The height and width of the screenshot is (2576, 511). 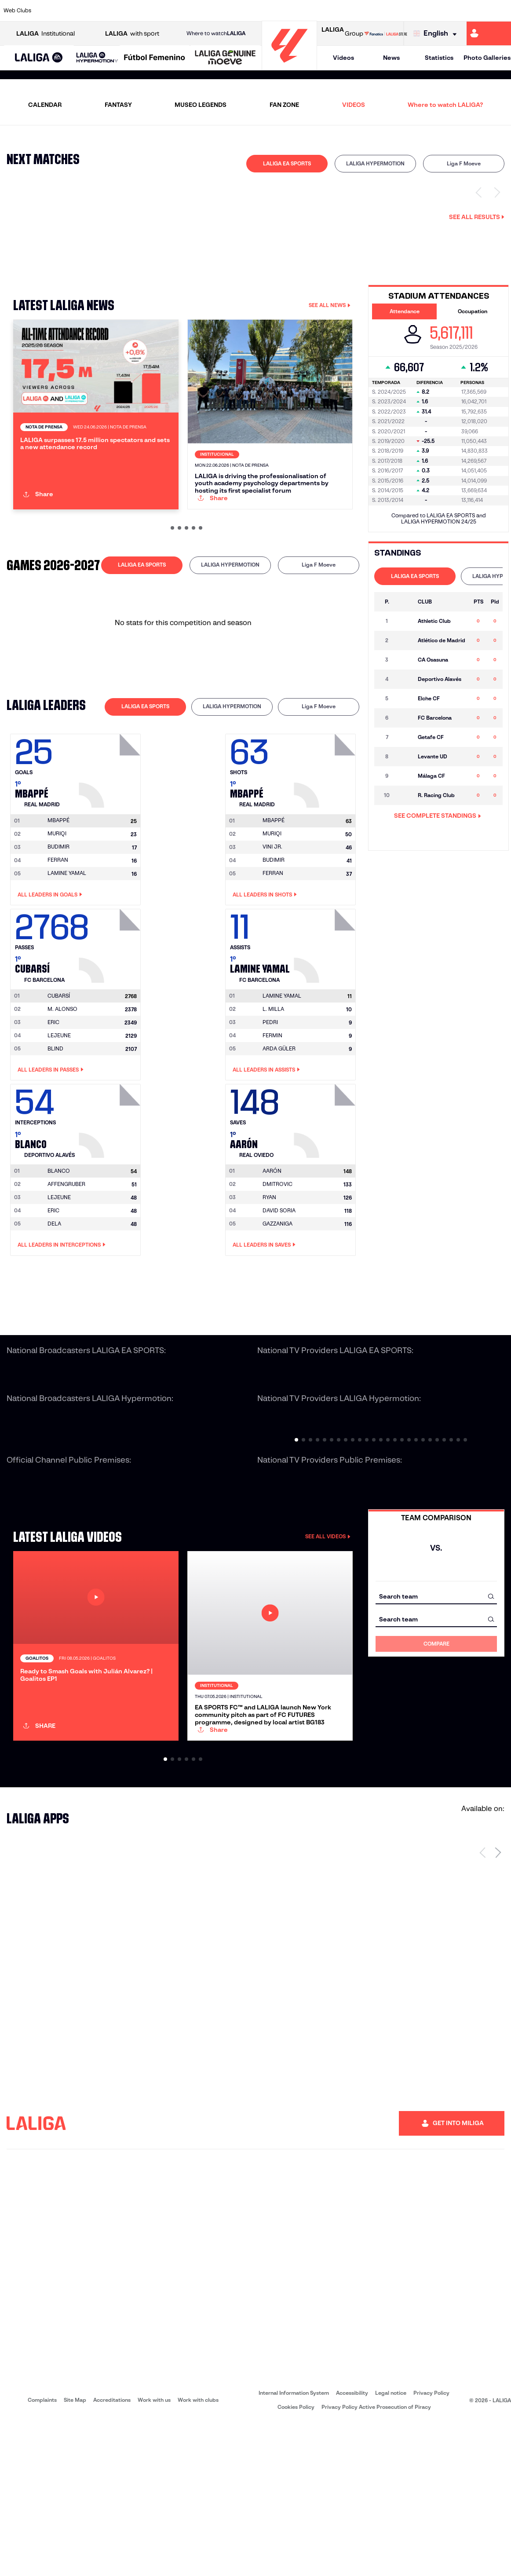 What do you see at coordinates (284, 104) in the screenshot?
I see `FAN ZONE` at bounding box center [284, 104].